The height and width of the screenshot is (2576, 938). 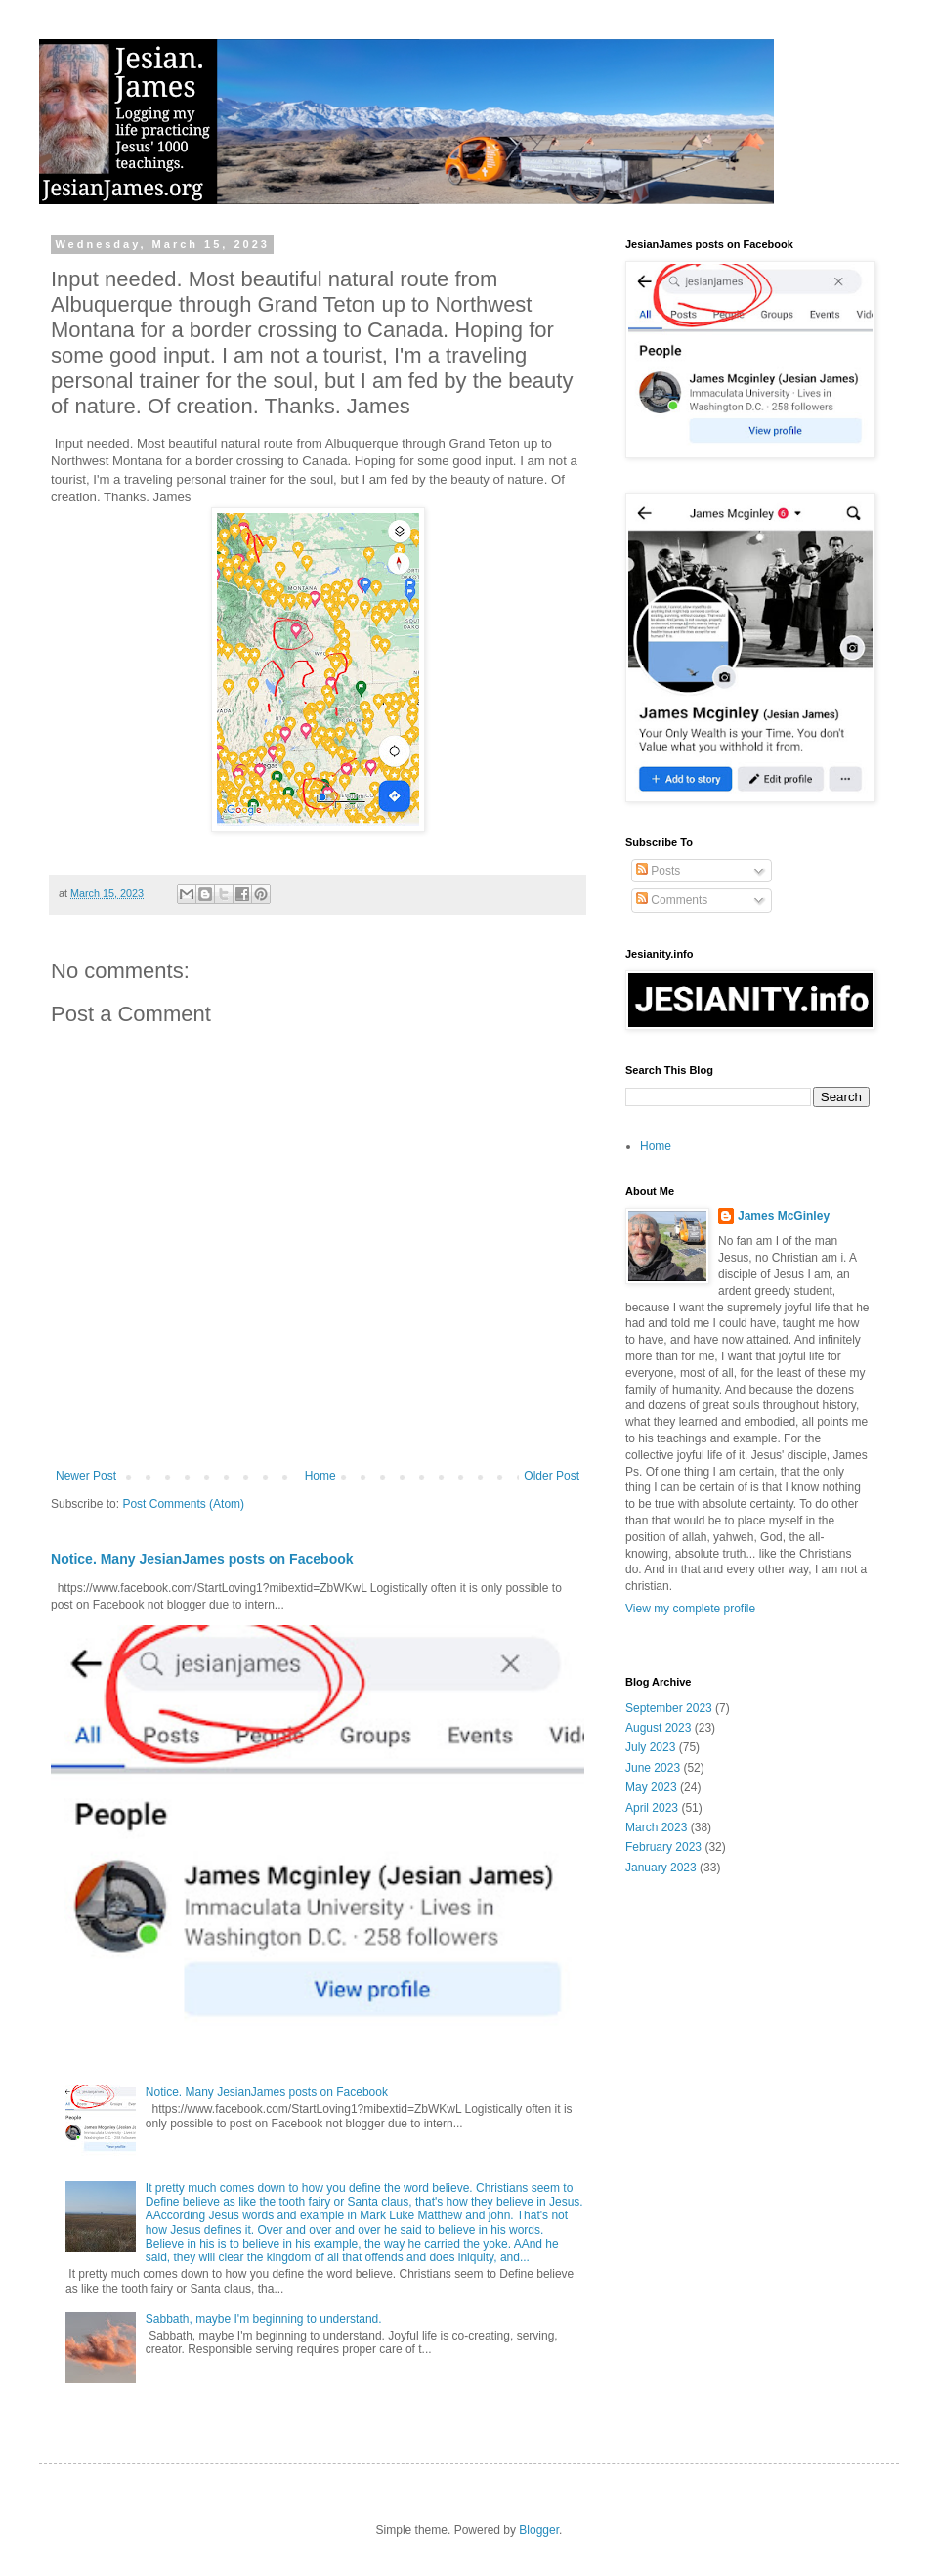 I want to click on View my complete profile, so click(x=690, y=1608).